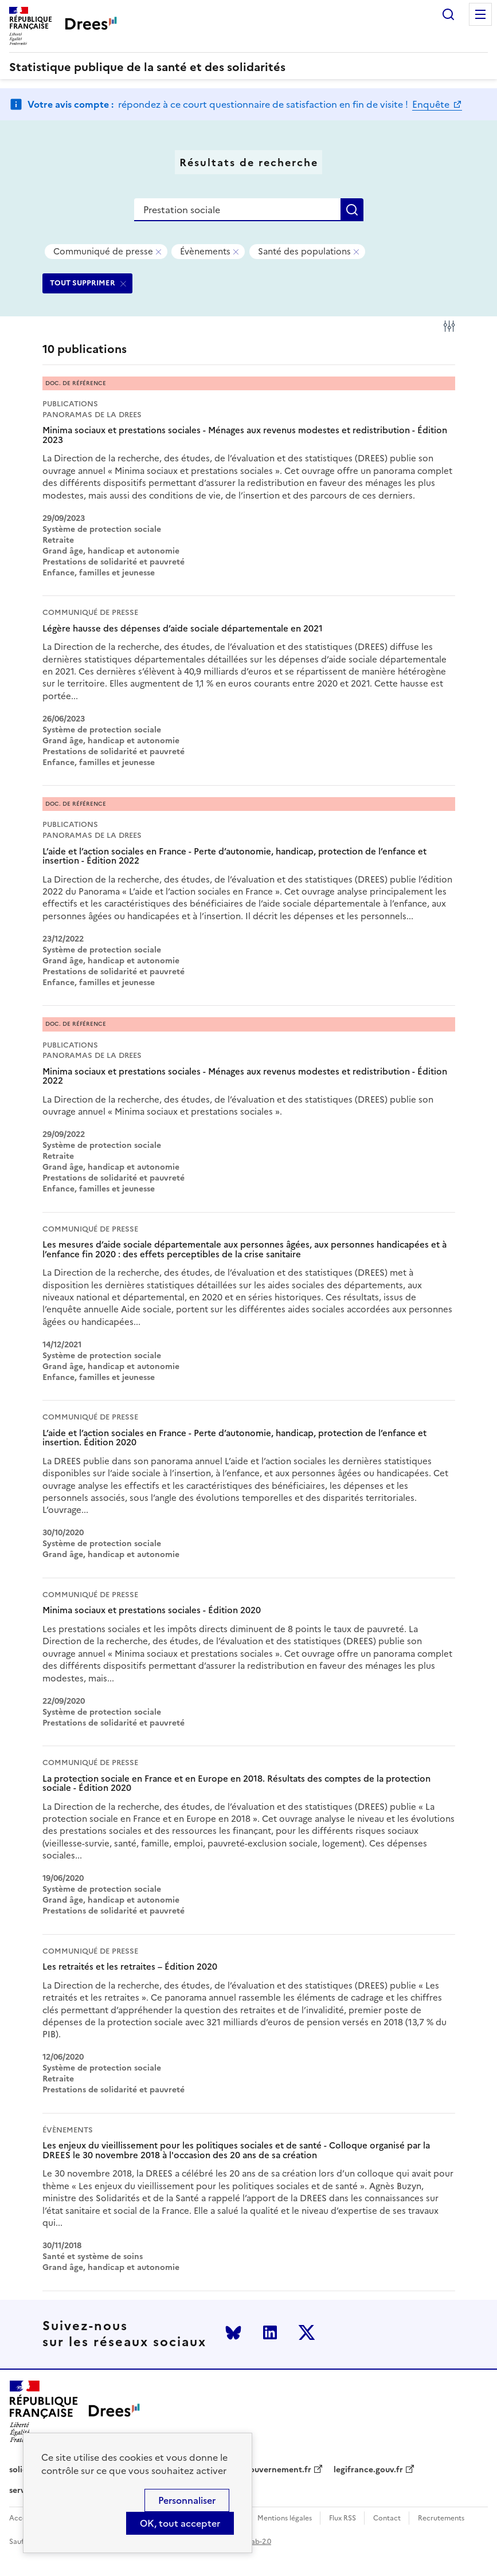 Image resolution: width=497 pixels, height=2576 pixels. Describe the element at coordinates (284, 2518) in the screenshot. I see `Mentions légales` at that location.